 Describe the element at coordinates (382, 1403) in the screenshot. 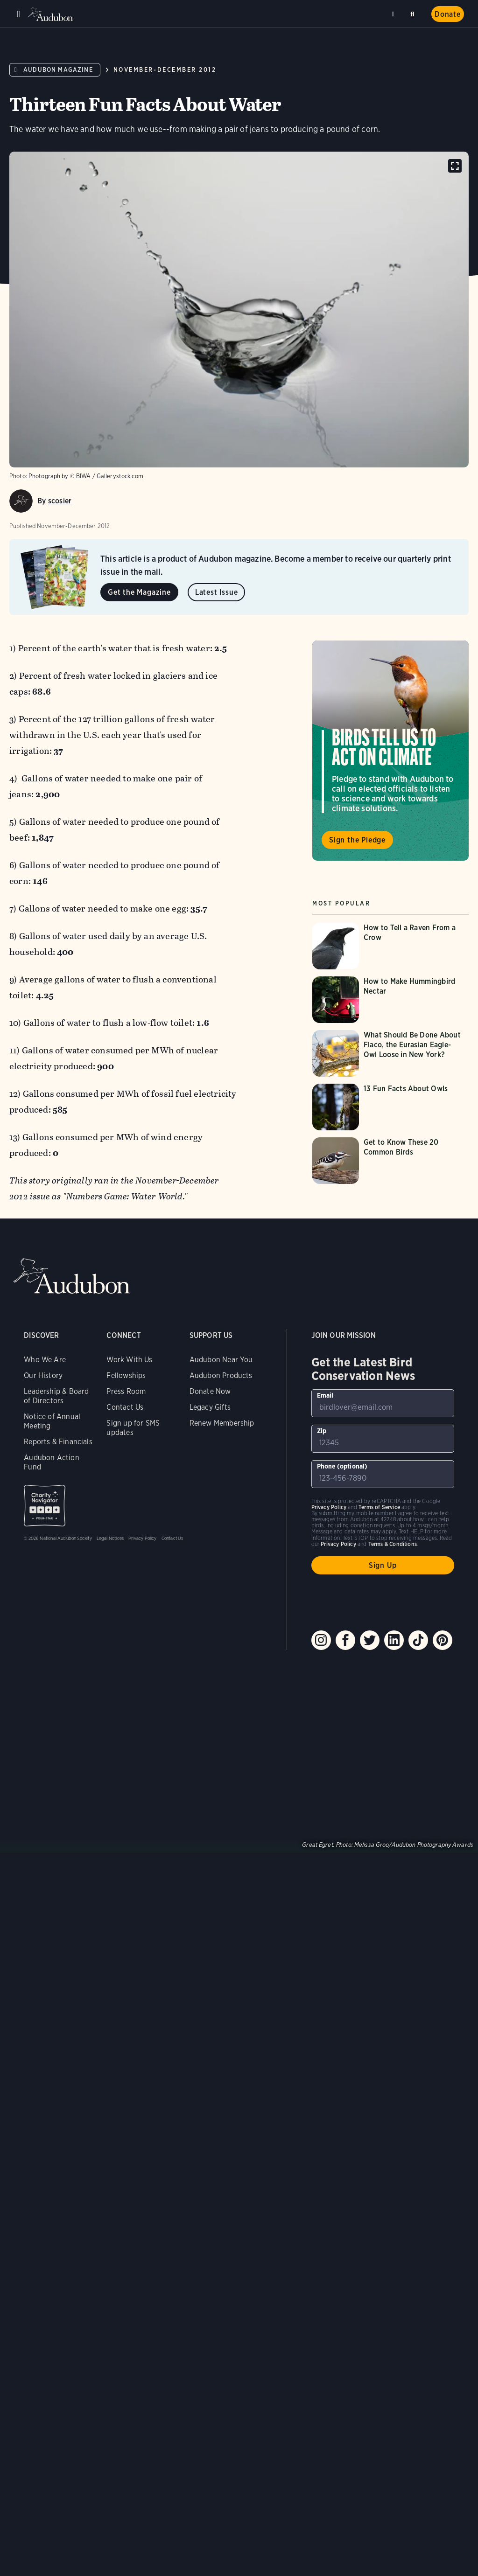

I see `[To sign up to our email newsletter with the latest programs and initiatives]` at that location.